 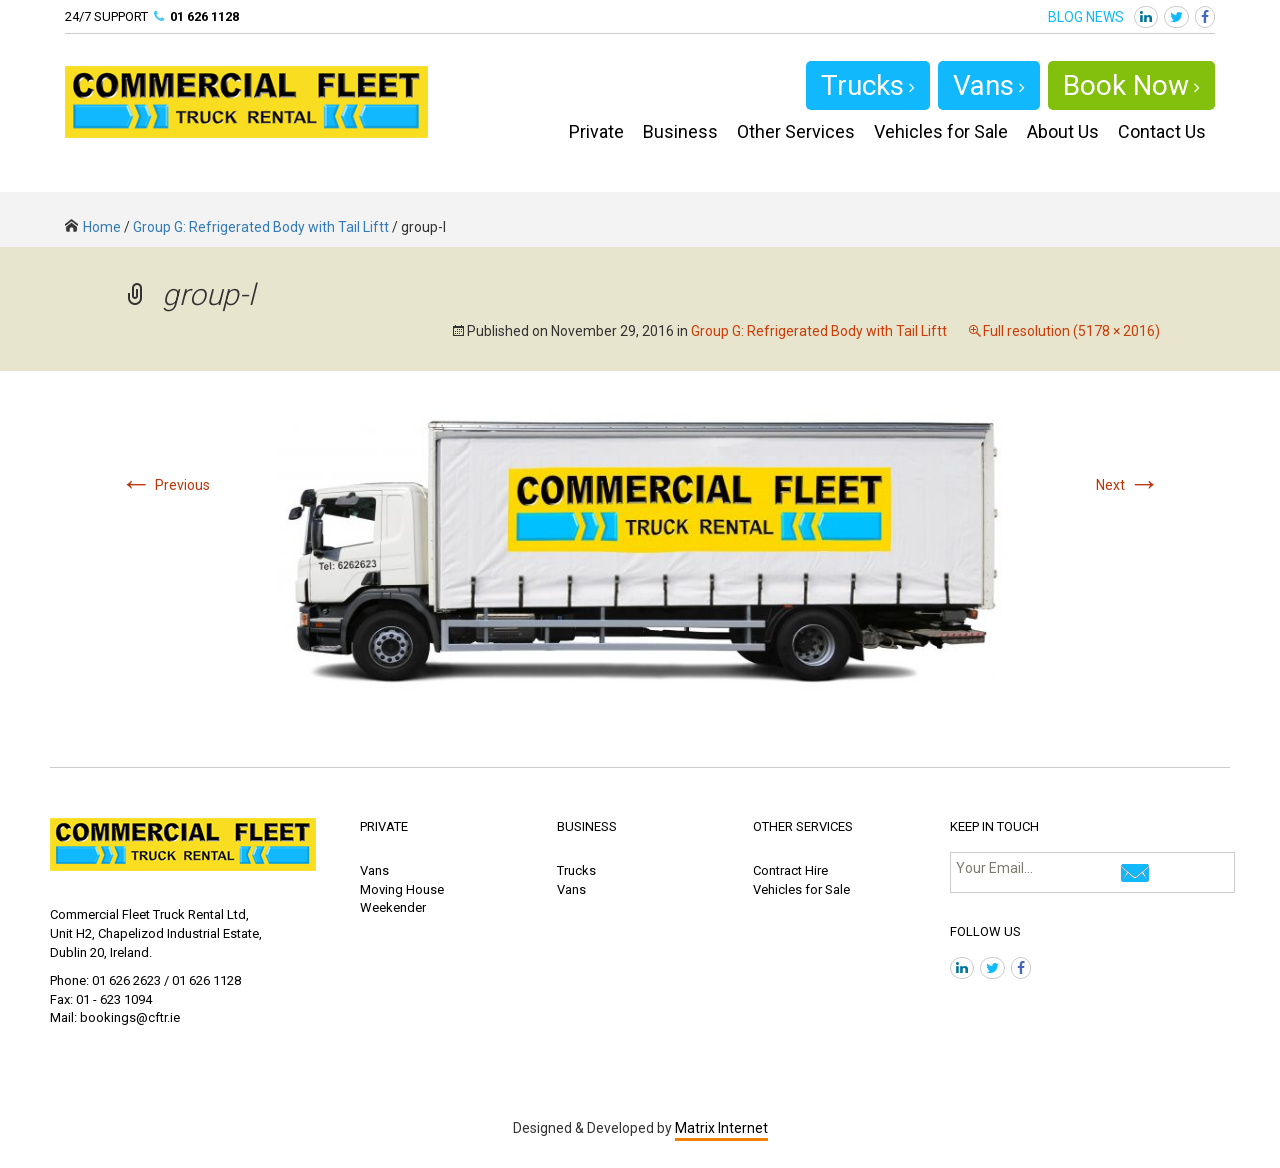 What do you see at coordinates (680, 131) in the screenshot?
I see `Business` at bounding box center [680, 131].